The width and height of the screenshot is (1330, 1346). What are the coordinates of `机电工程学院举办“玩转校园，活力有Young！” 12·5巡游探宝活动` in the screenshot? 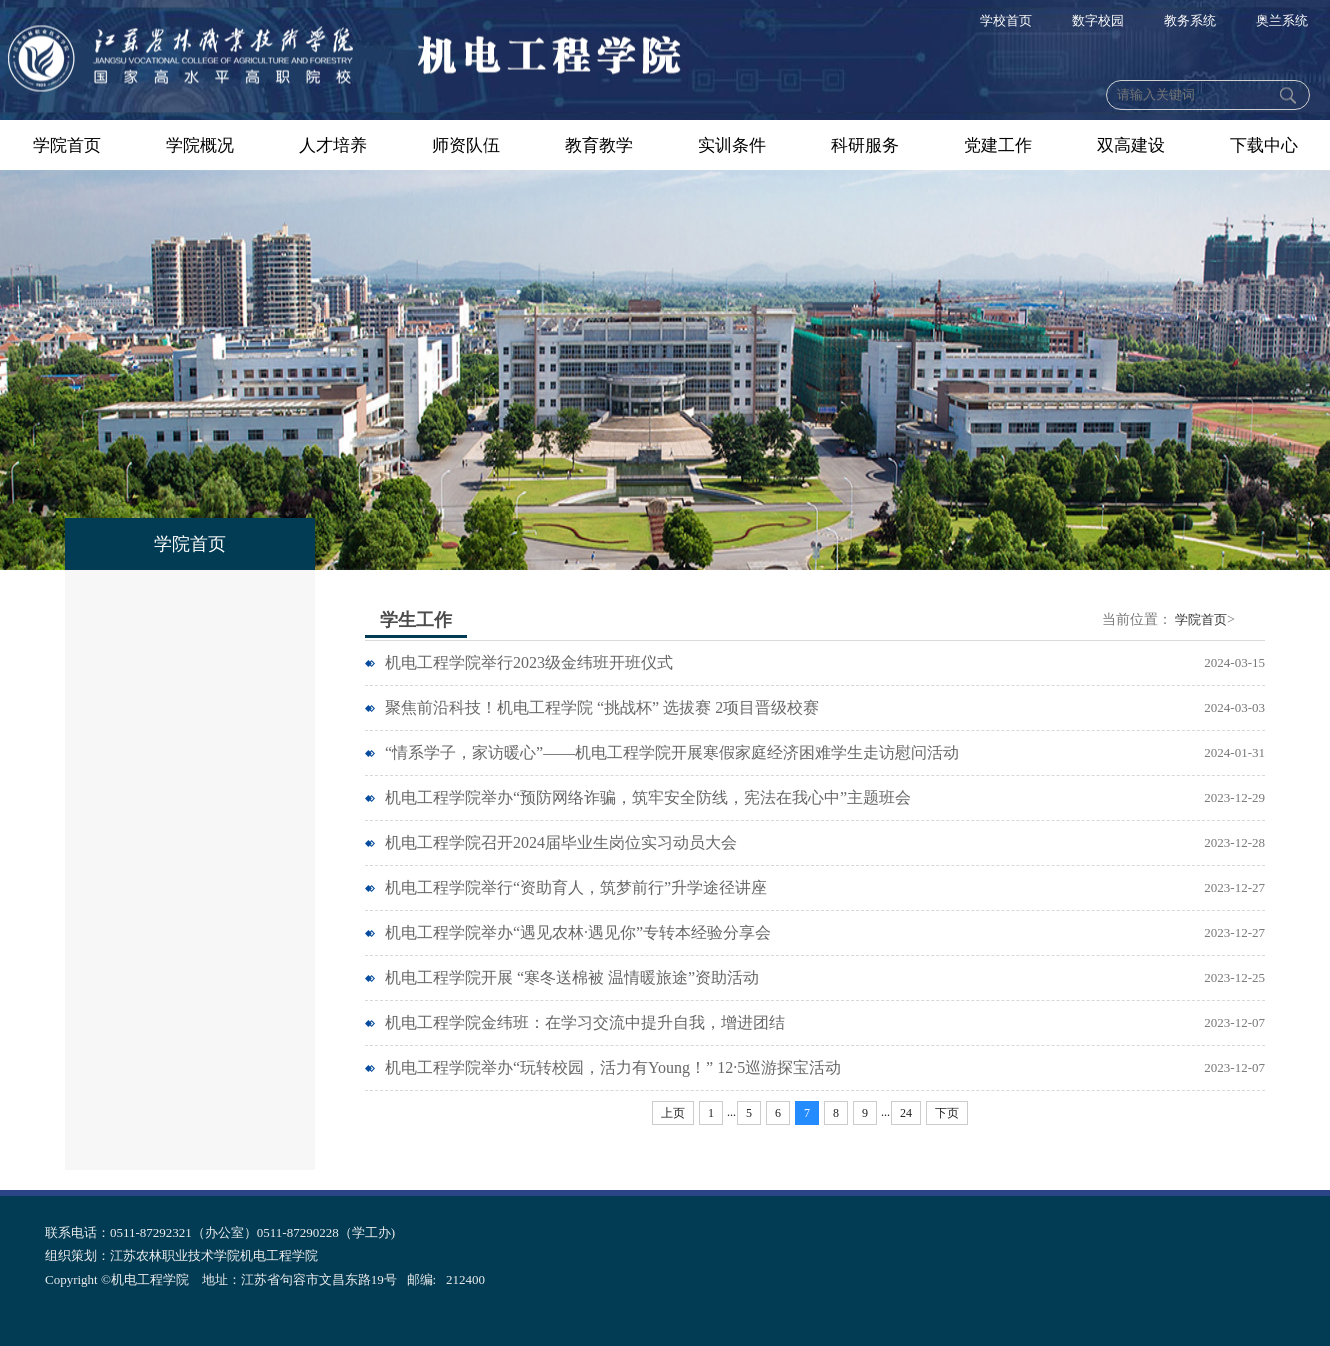 It's located at (613, 1067).